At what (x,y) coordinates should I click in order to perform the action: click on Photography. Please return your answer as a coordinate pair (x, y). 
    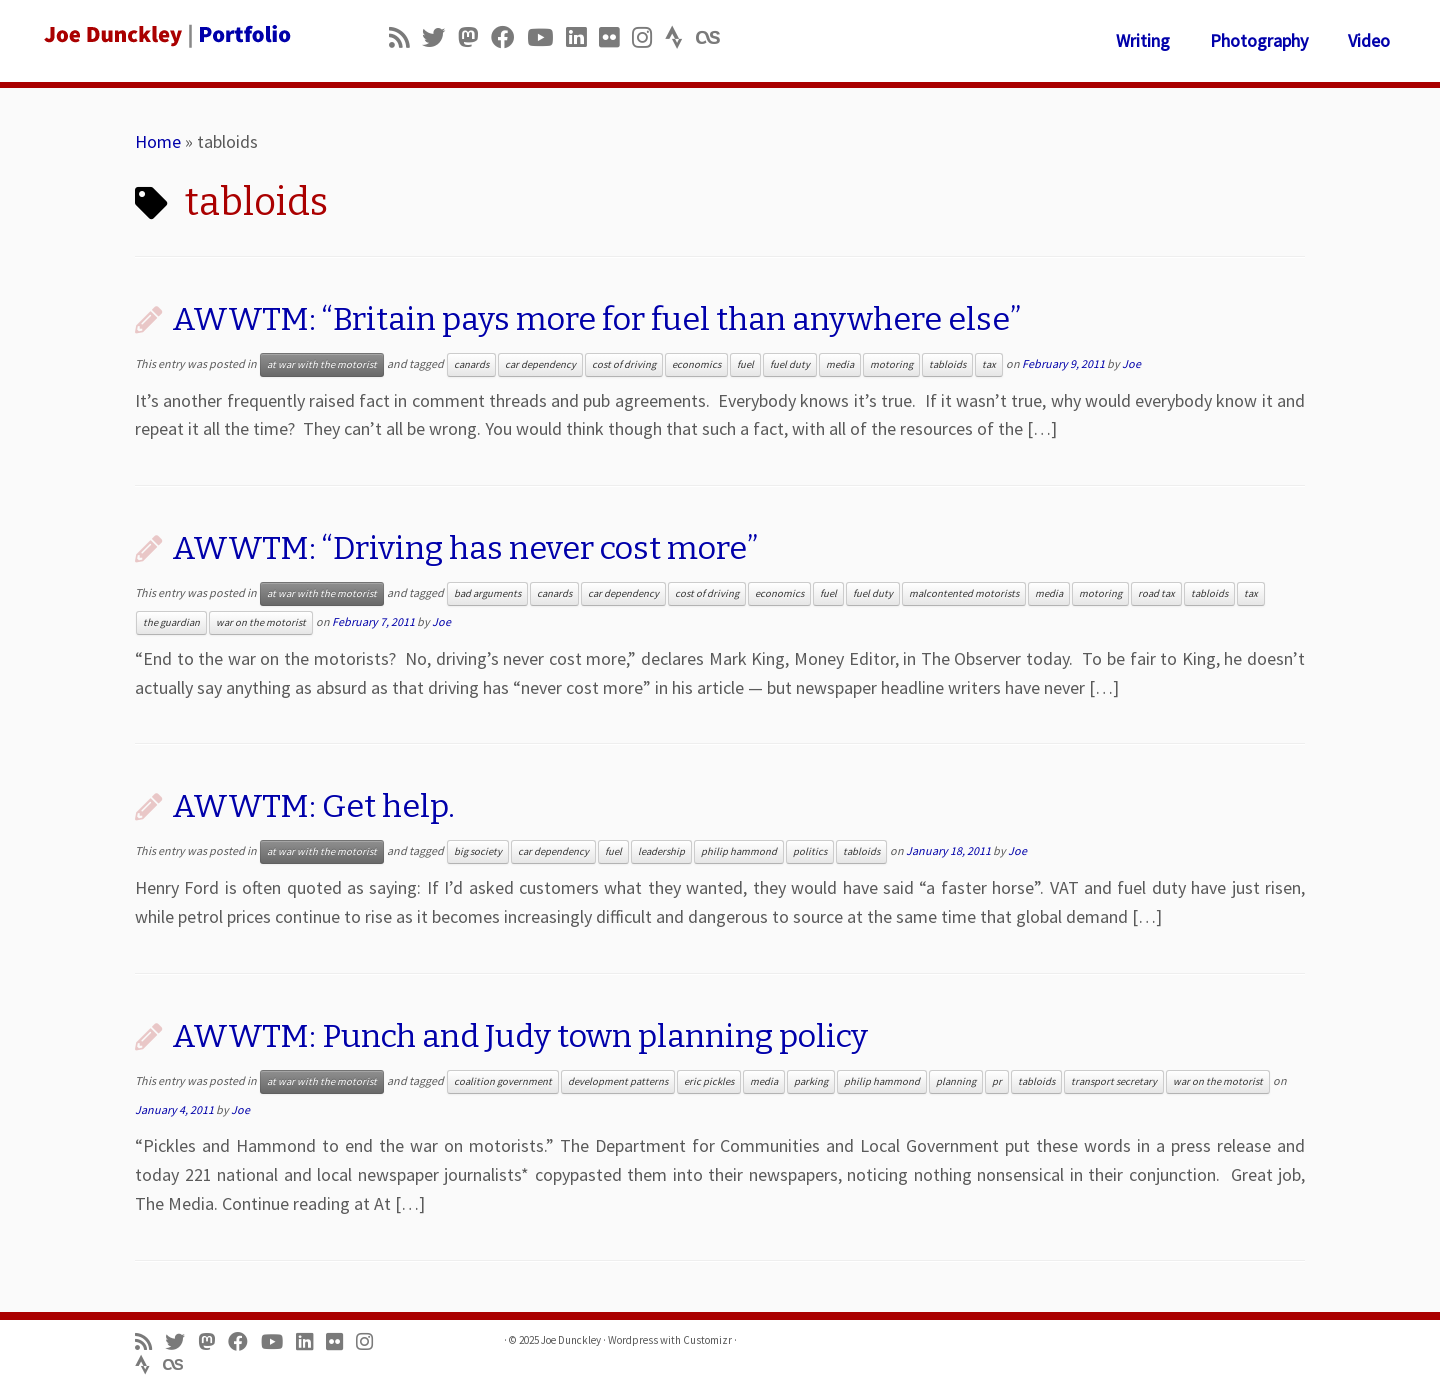
    Looking at the image, I should click on (1259, 40).